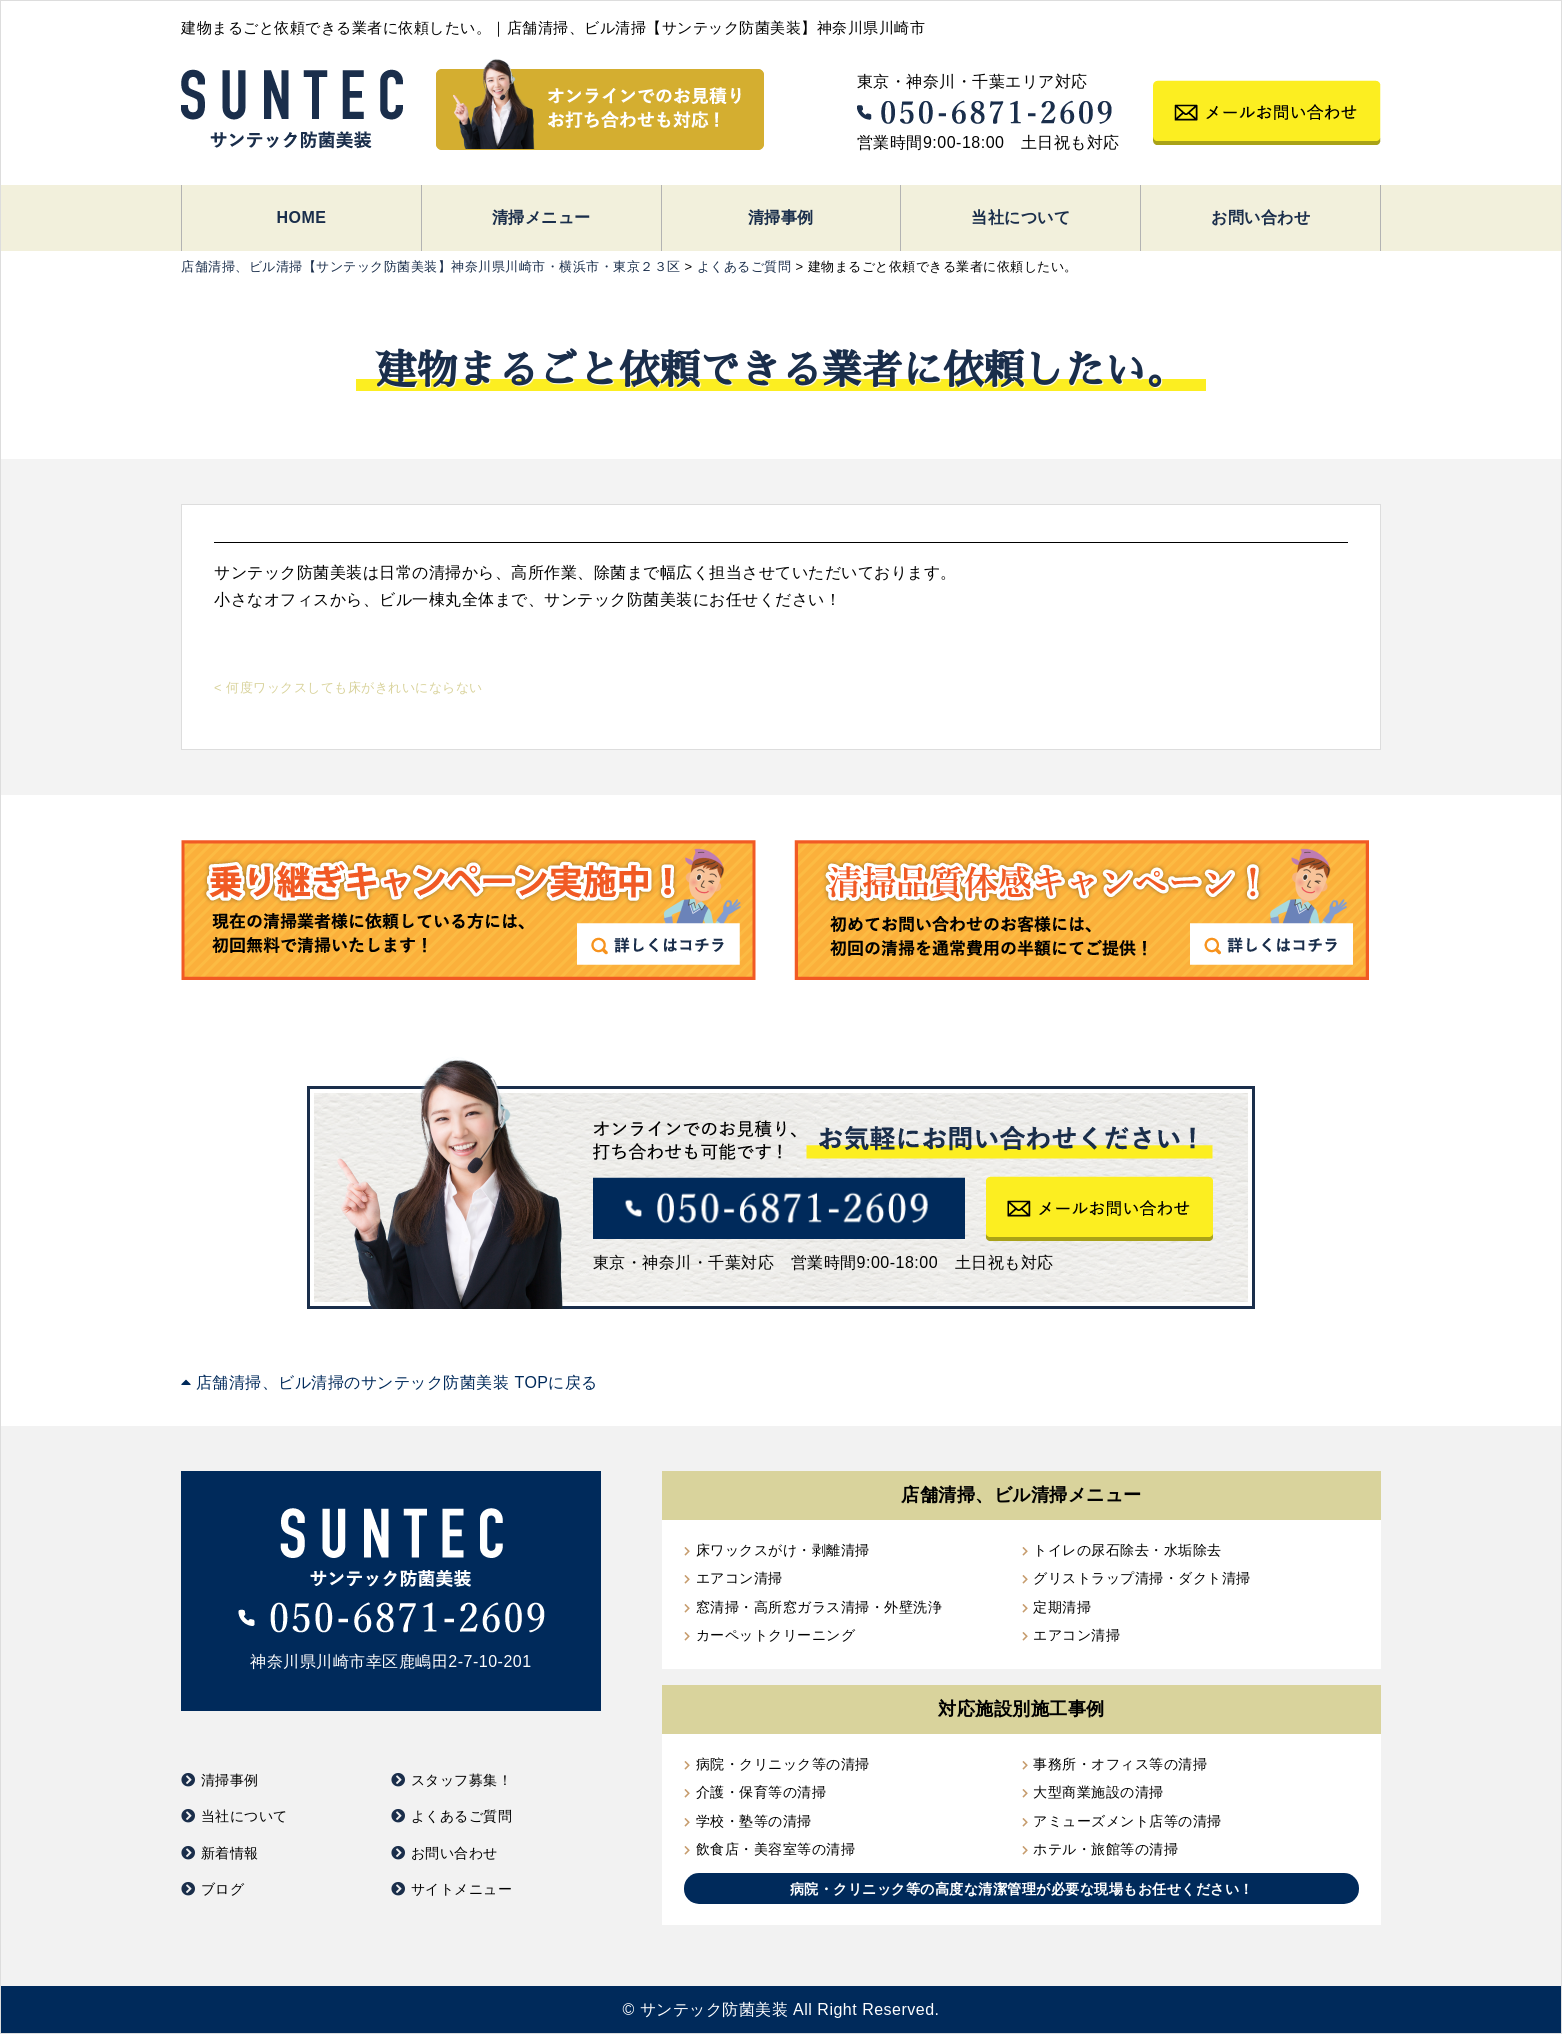 The height and width of the screenshot is (2034, 1562). What do you see at coordinates (1260, 217) in the screenshot?
I see `お問い合わせ` at bounding box center [1260, 217].